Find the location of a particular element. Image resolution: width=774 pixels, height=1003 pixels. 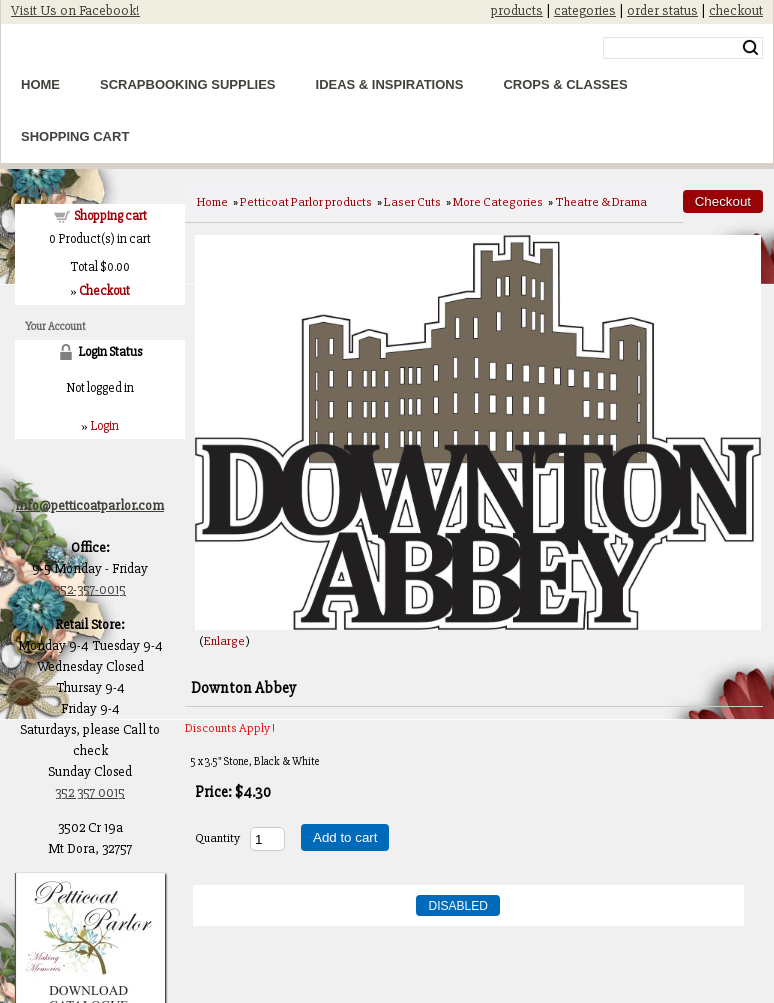

Home is located at coordinates (40, 84).